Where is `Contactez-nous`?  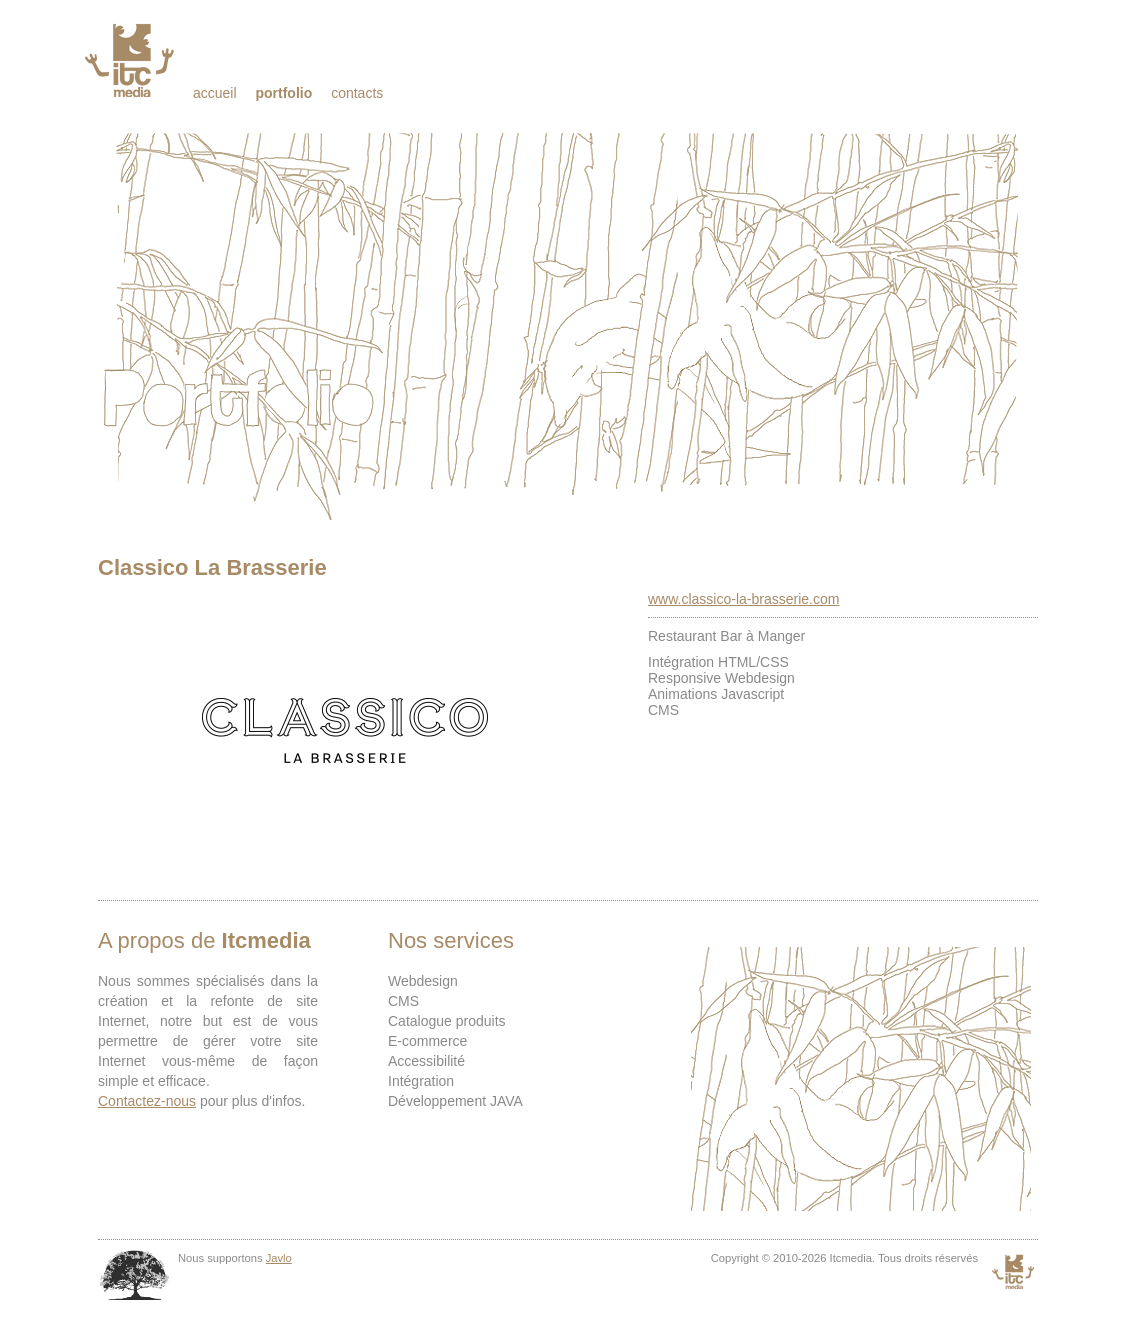
Contactez-nous is located at coordinates (147, 1101).